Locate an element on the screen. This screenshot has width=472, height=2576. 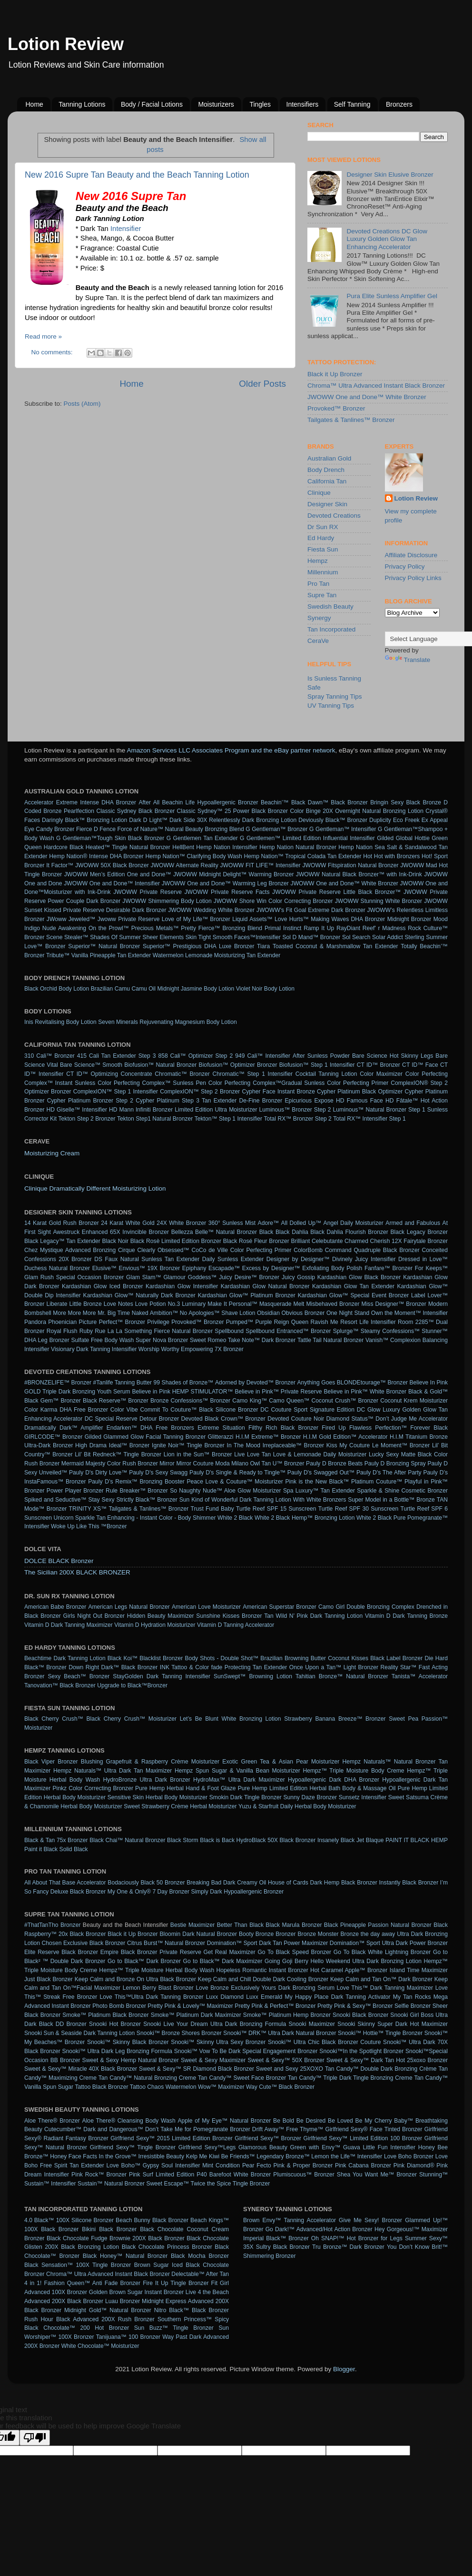
My One & Only® 7 Day Bronzer is located at coordinates (148, 1891).